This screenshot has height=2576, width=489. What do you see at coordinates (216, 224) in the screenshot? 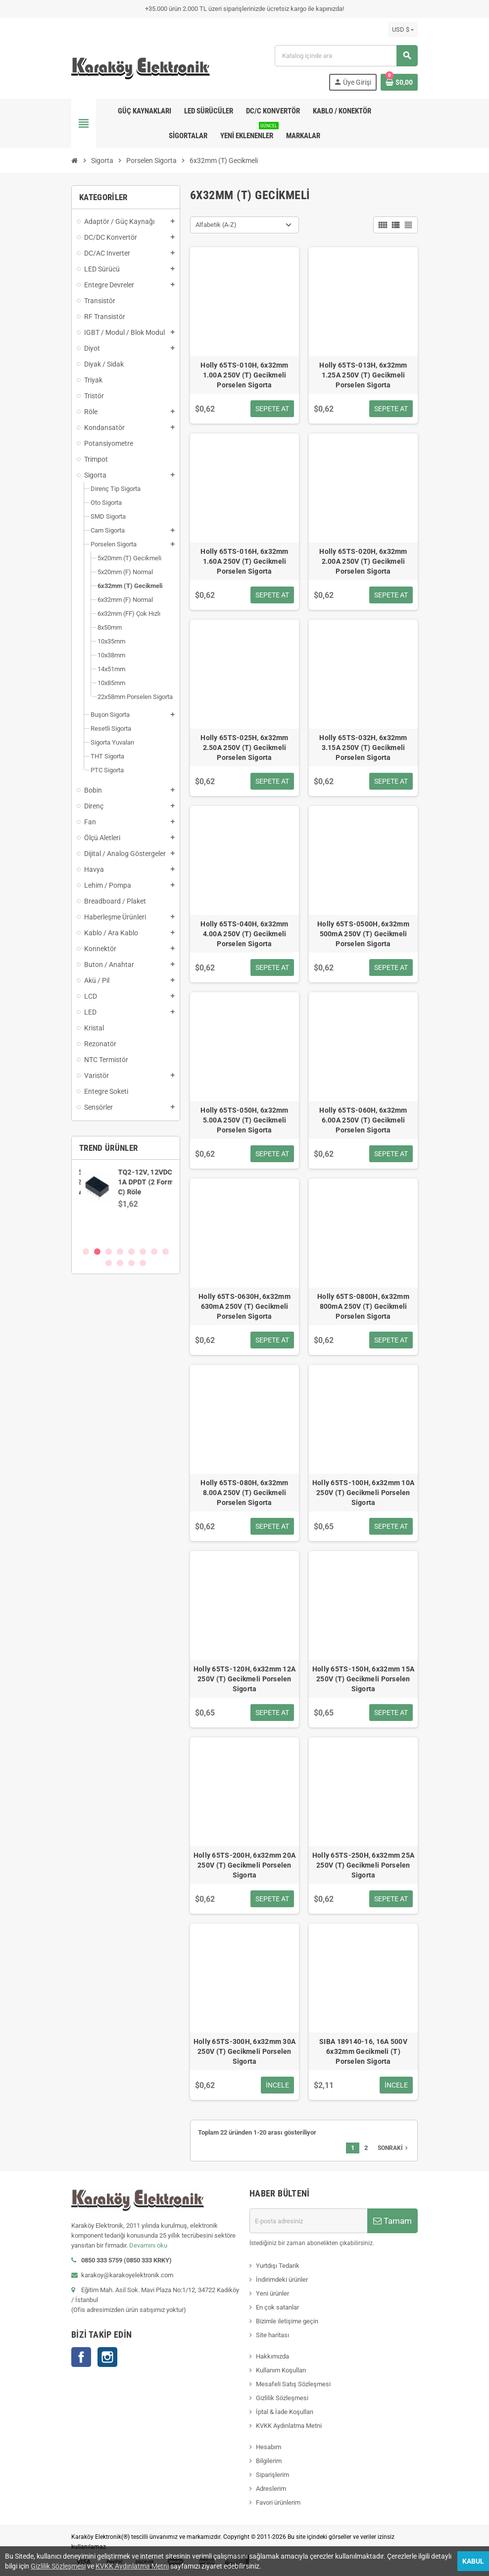
I see `Alfabetik (A-Z) [Sort by selection]` at bounding box center [216, 224].